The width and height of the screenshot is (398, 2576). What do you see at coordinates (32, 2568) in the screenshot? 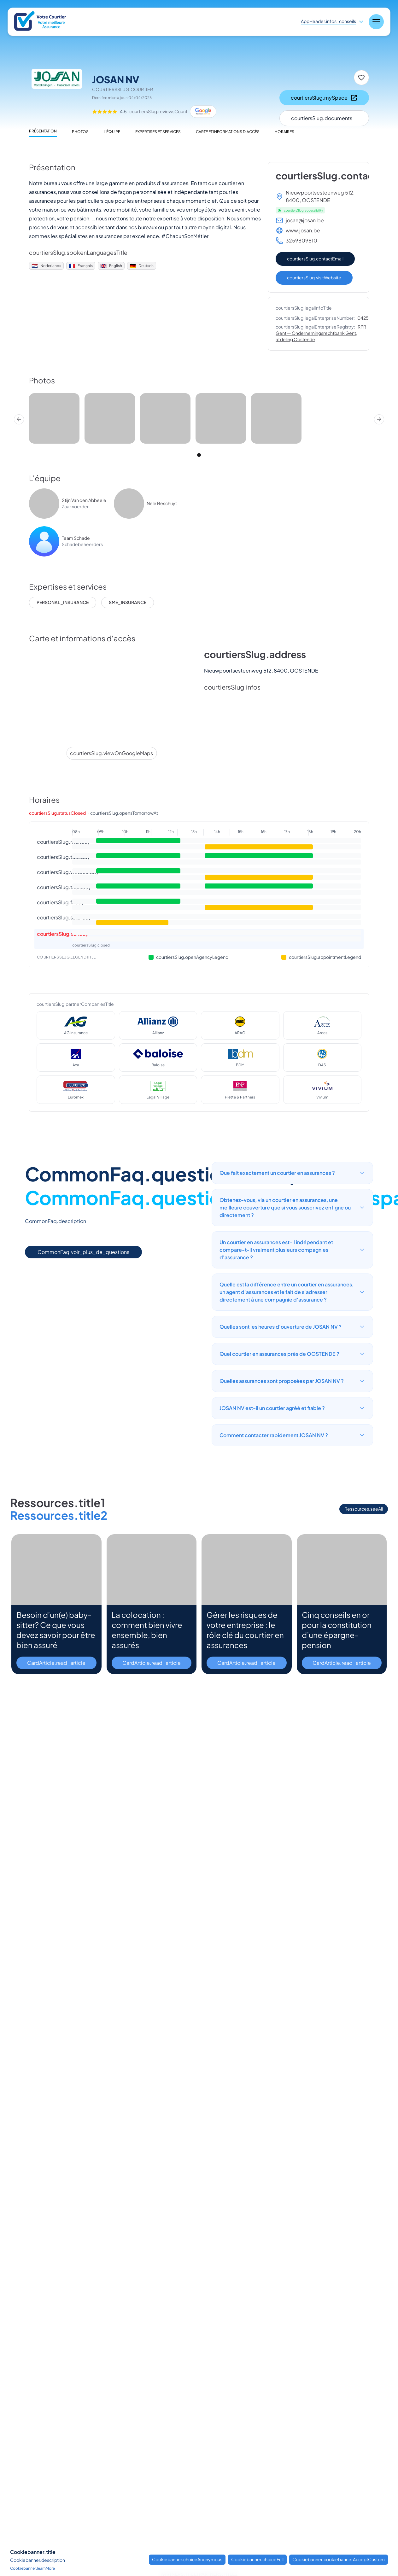
I see `Cookiebanner.learnMore` at bounding box center [32, 2568].